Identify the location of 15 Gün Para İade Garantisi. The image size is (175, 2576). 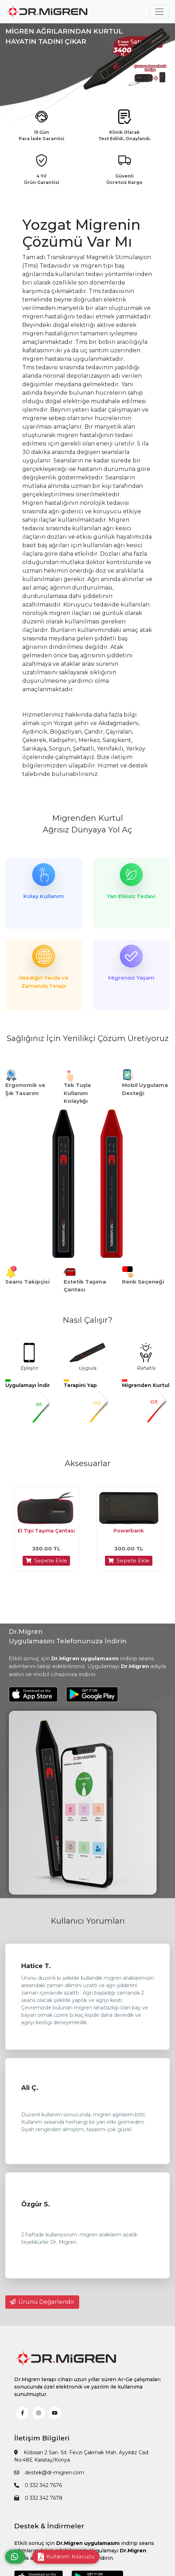
(41, 135).